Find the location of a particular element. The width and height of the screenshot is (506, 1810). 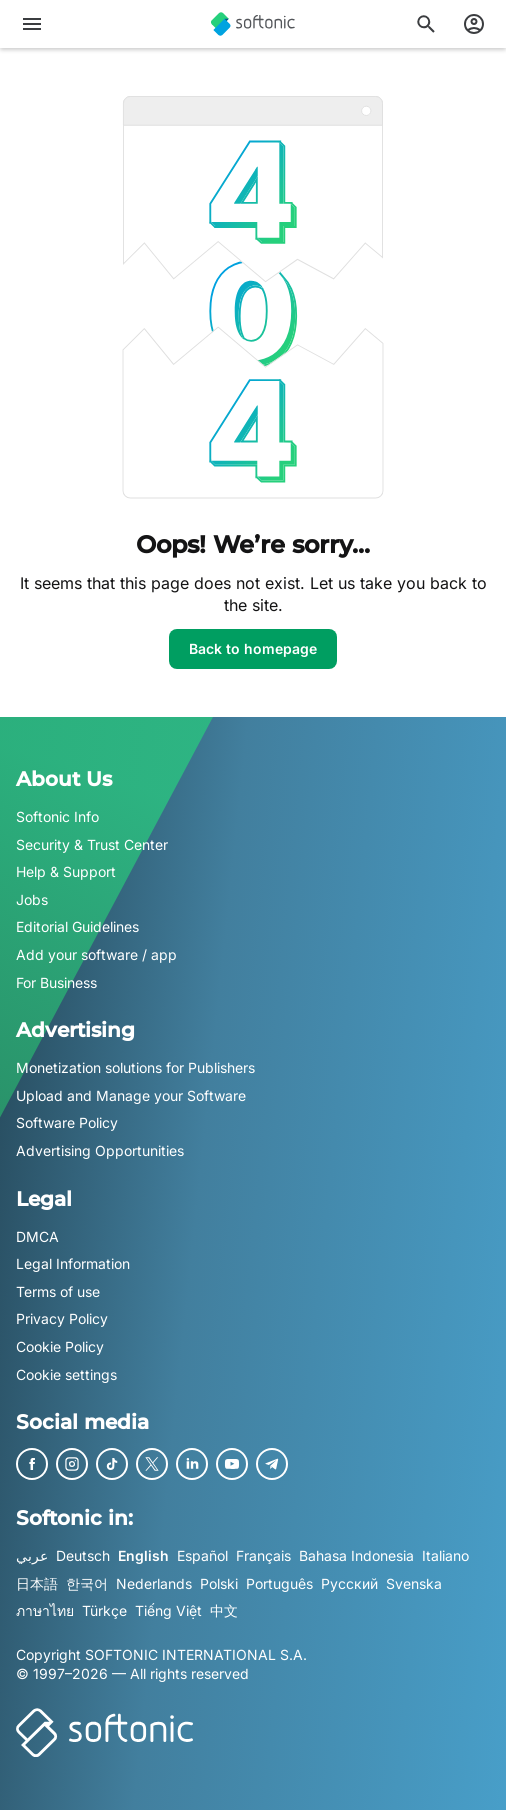

Security & Trust Center is located at coordinates (92, 843).